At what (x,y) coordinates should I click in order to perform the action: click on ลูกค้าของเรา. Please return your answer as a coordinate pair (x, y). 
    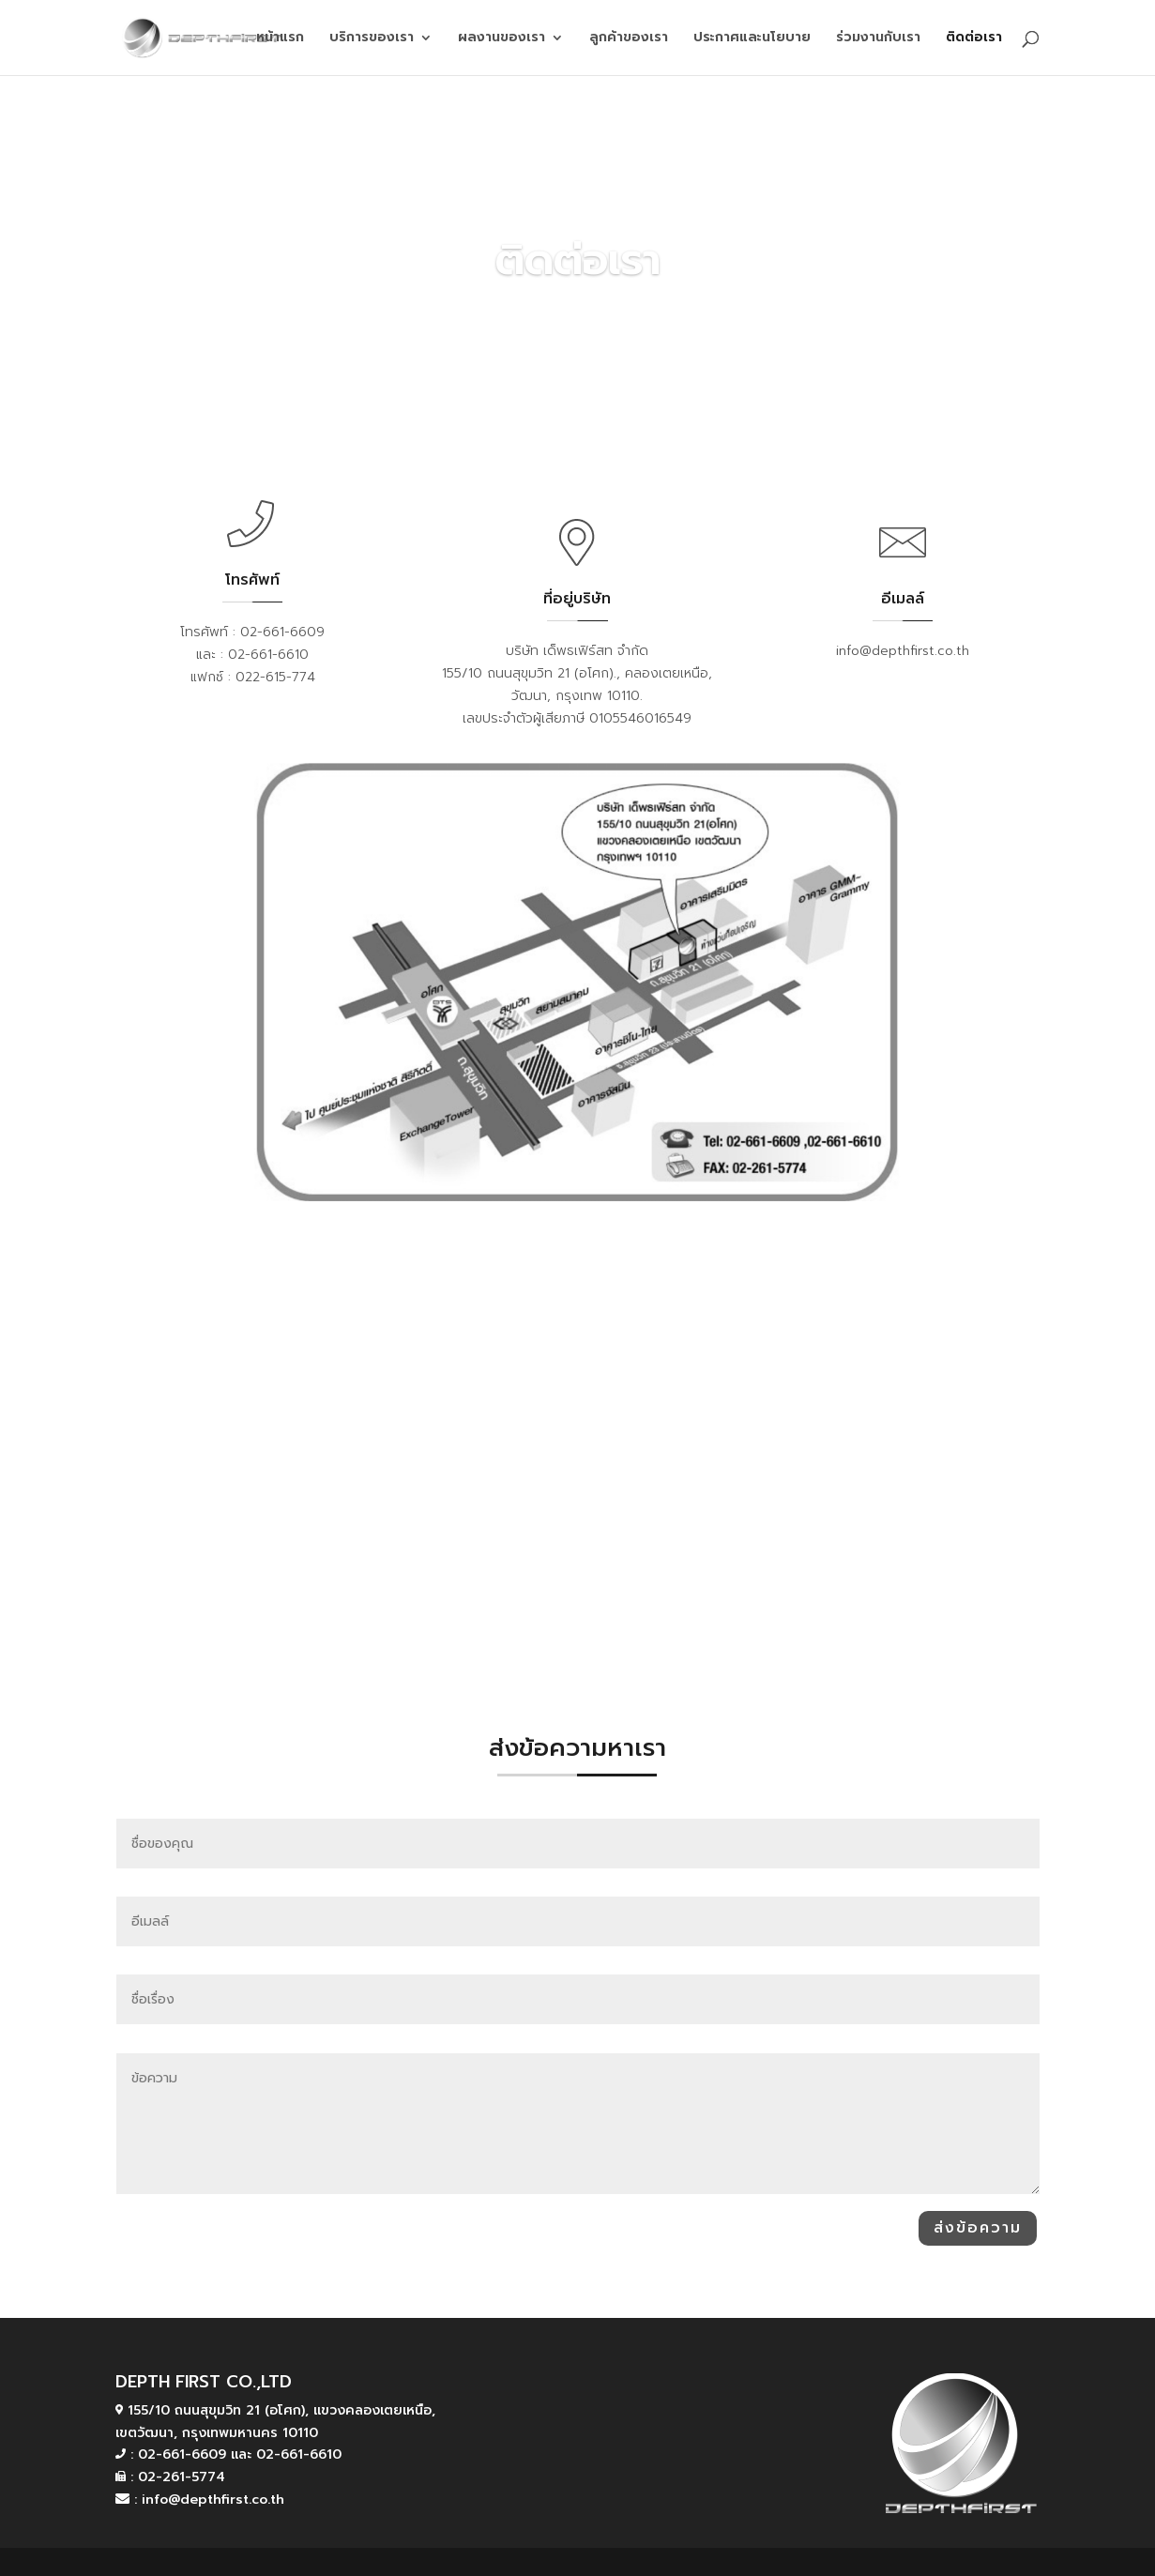
    Looking at the image, I should click on (628, 39).